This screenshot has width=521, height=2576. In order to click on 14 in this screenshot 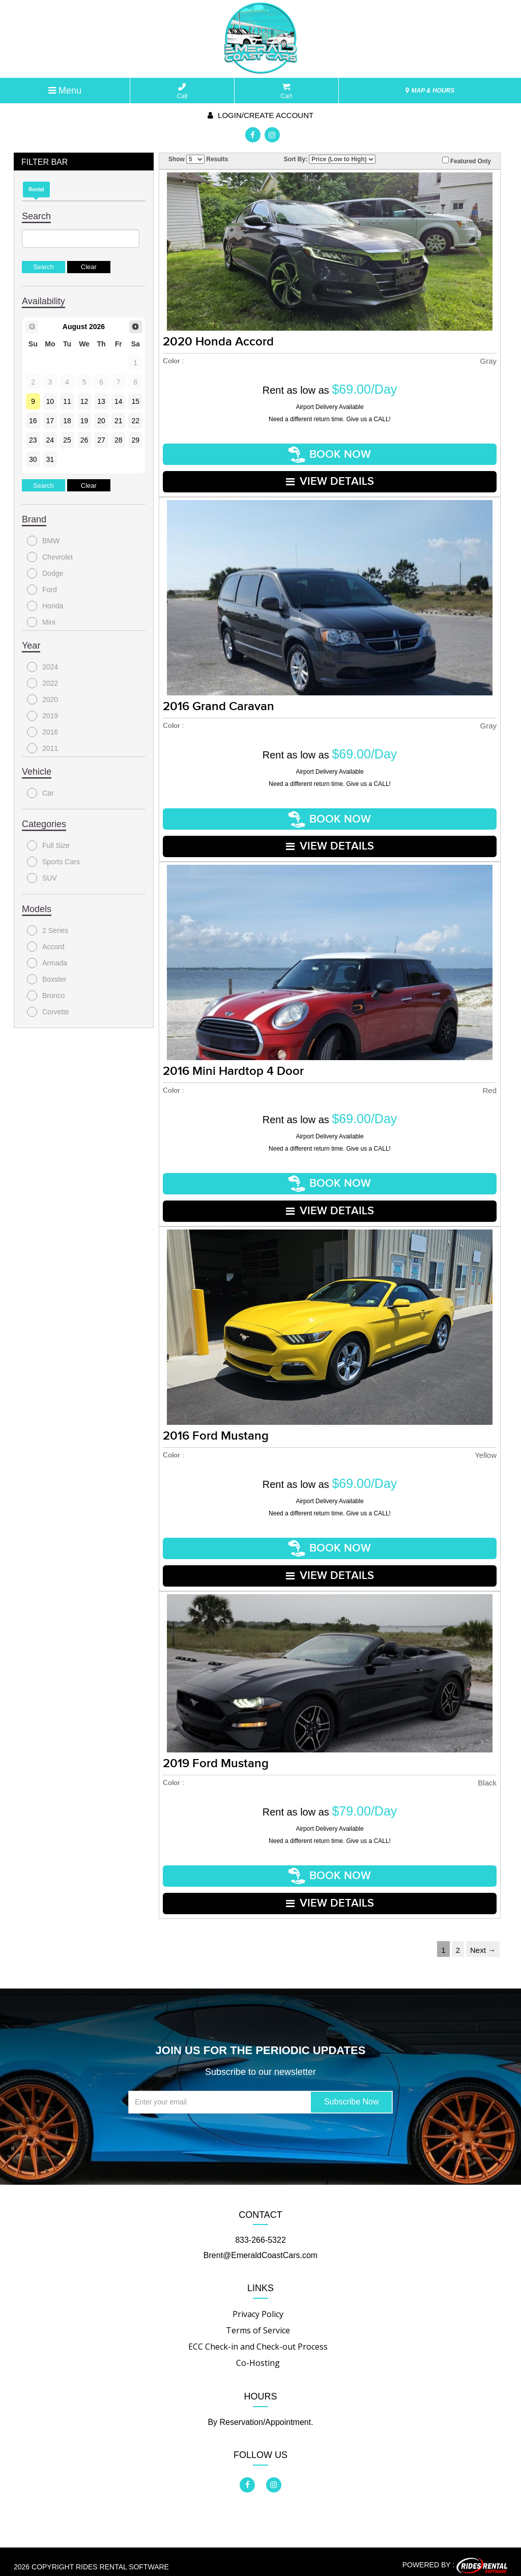, I will do `click(118, 401)`.